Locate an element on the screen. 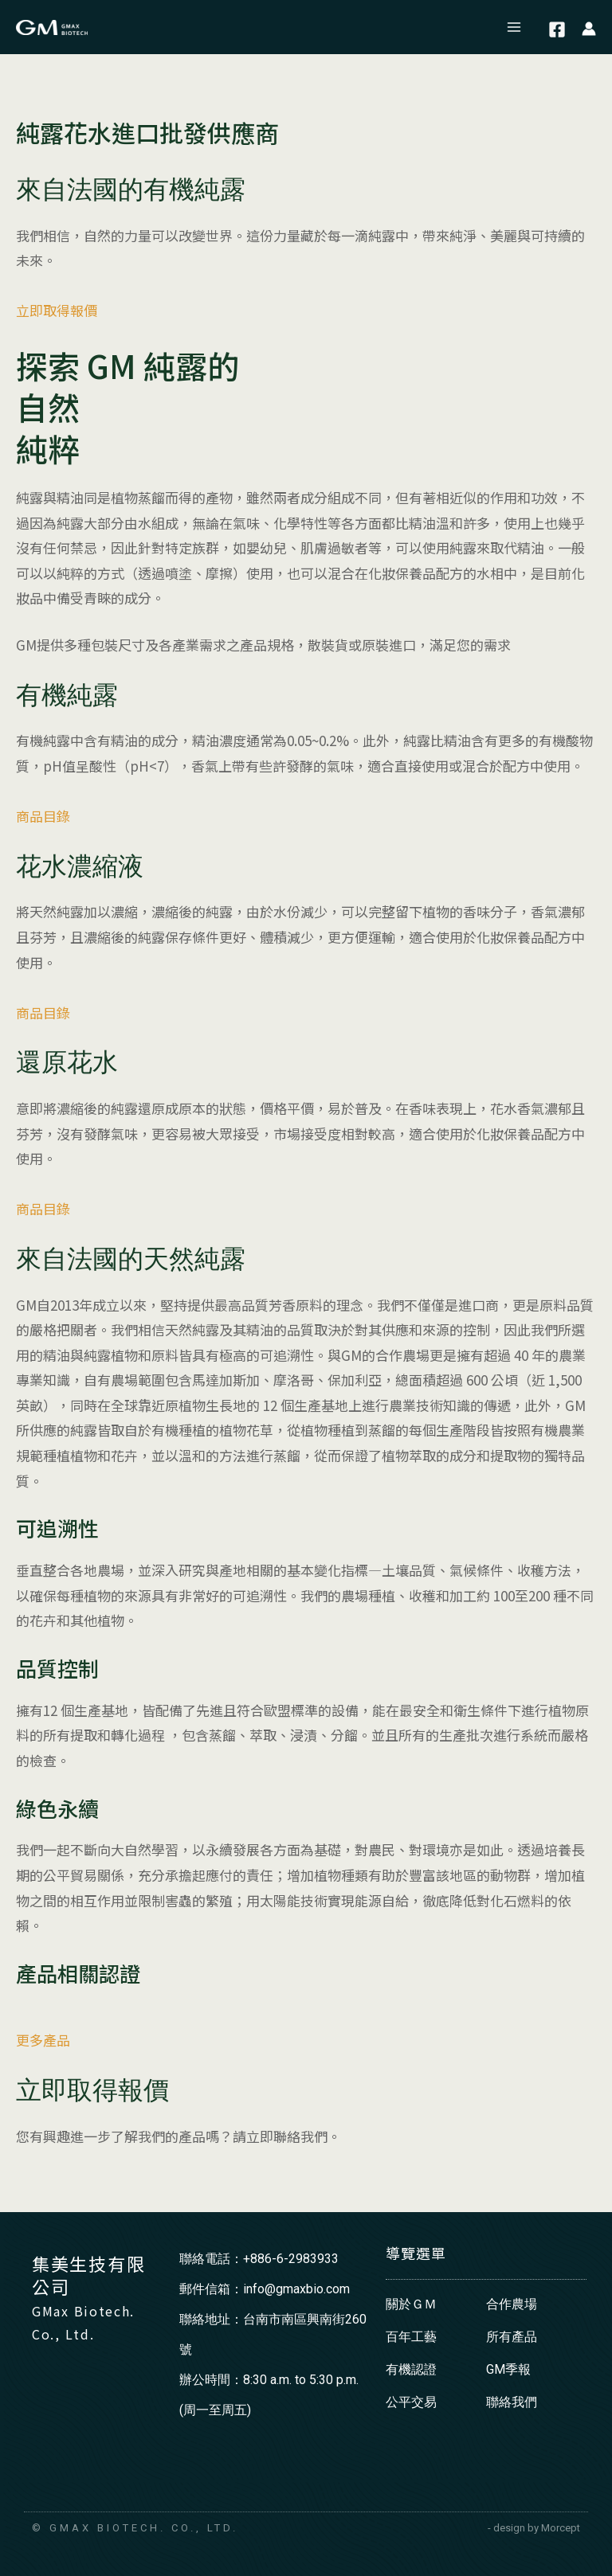  [Facebook] is located at coordinates (557, 29).